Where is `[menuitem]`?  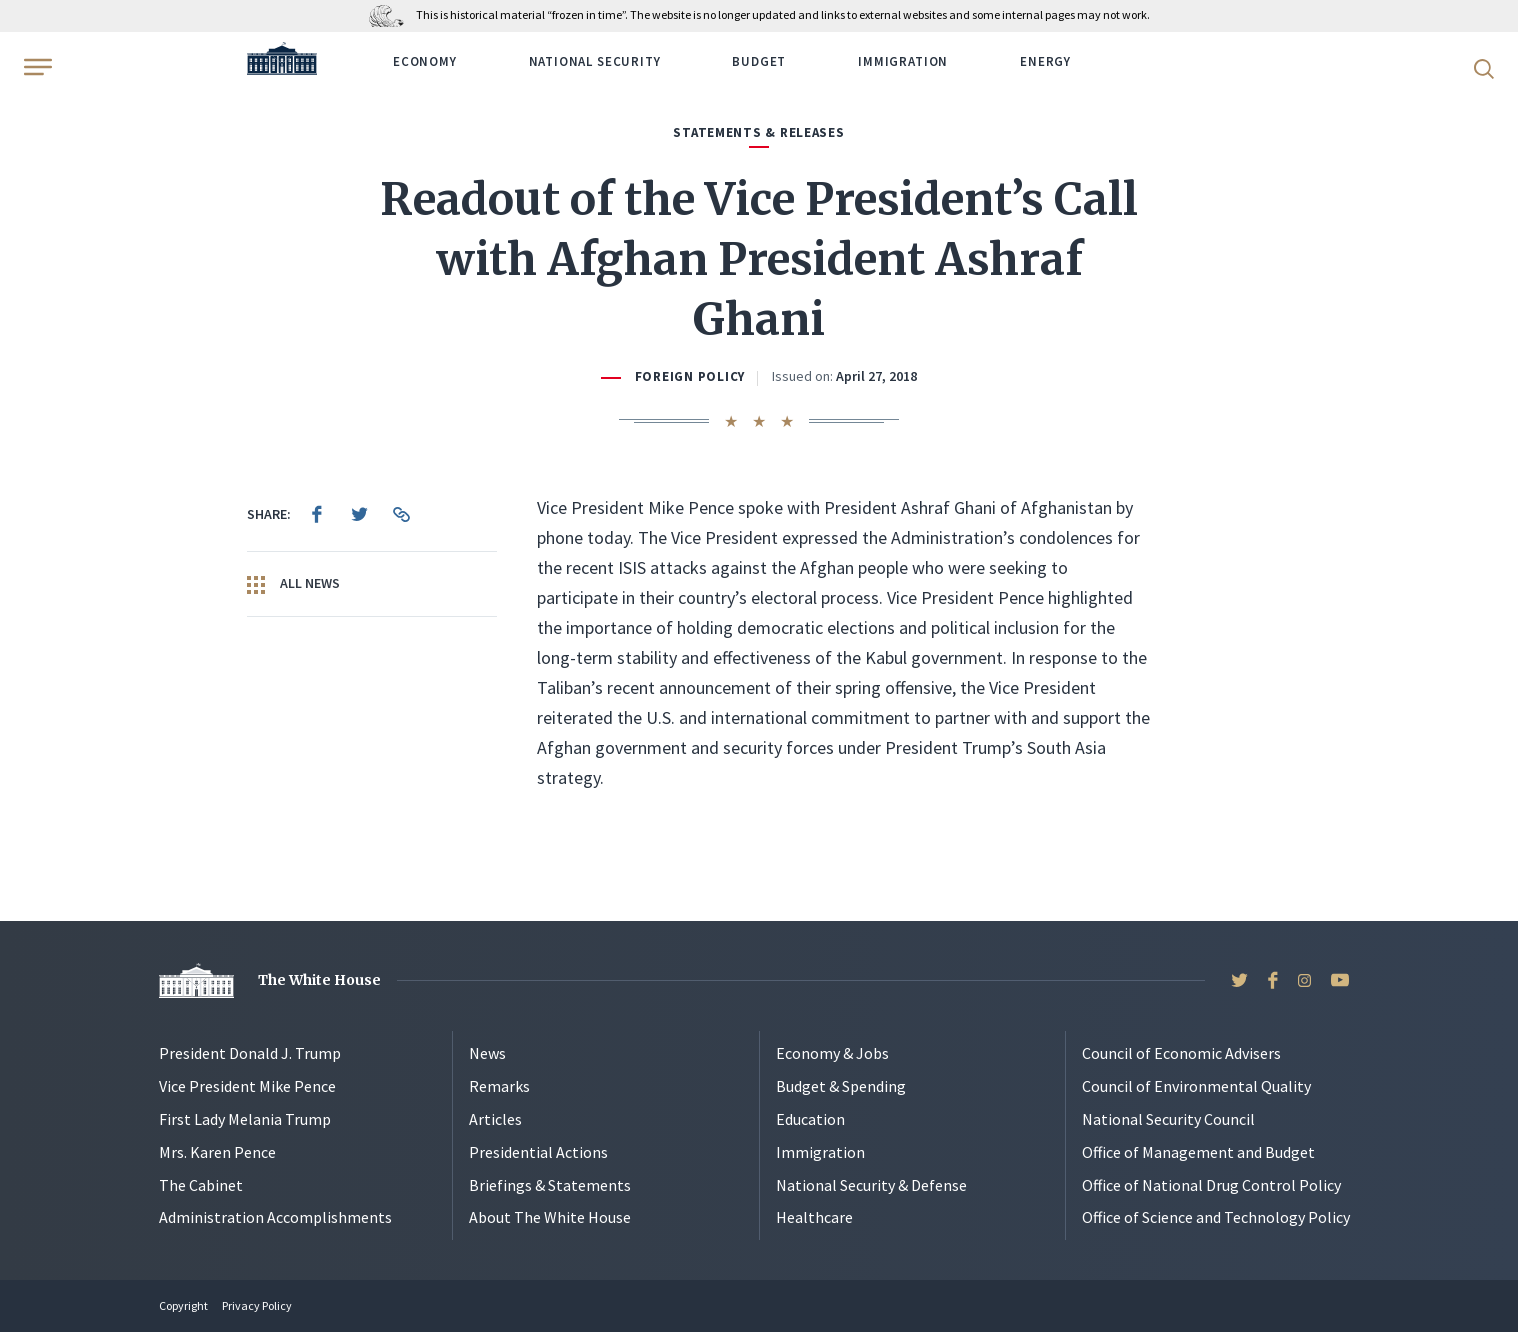 [menuitem] is located at coordinates (317, 514).